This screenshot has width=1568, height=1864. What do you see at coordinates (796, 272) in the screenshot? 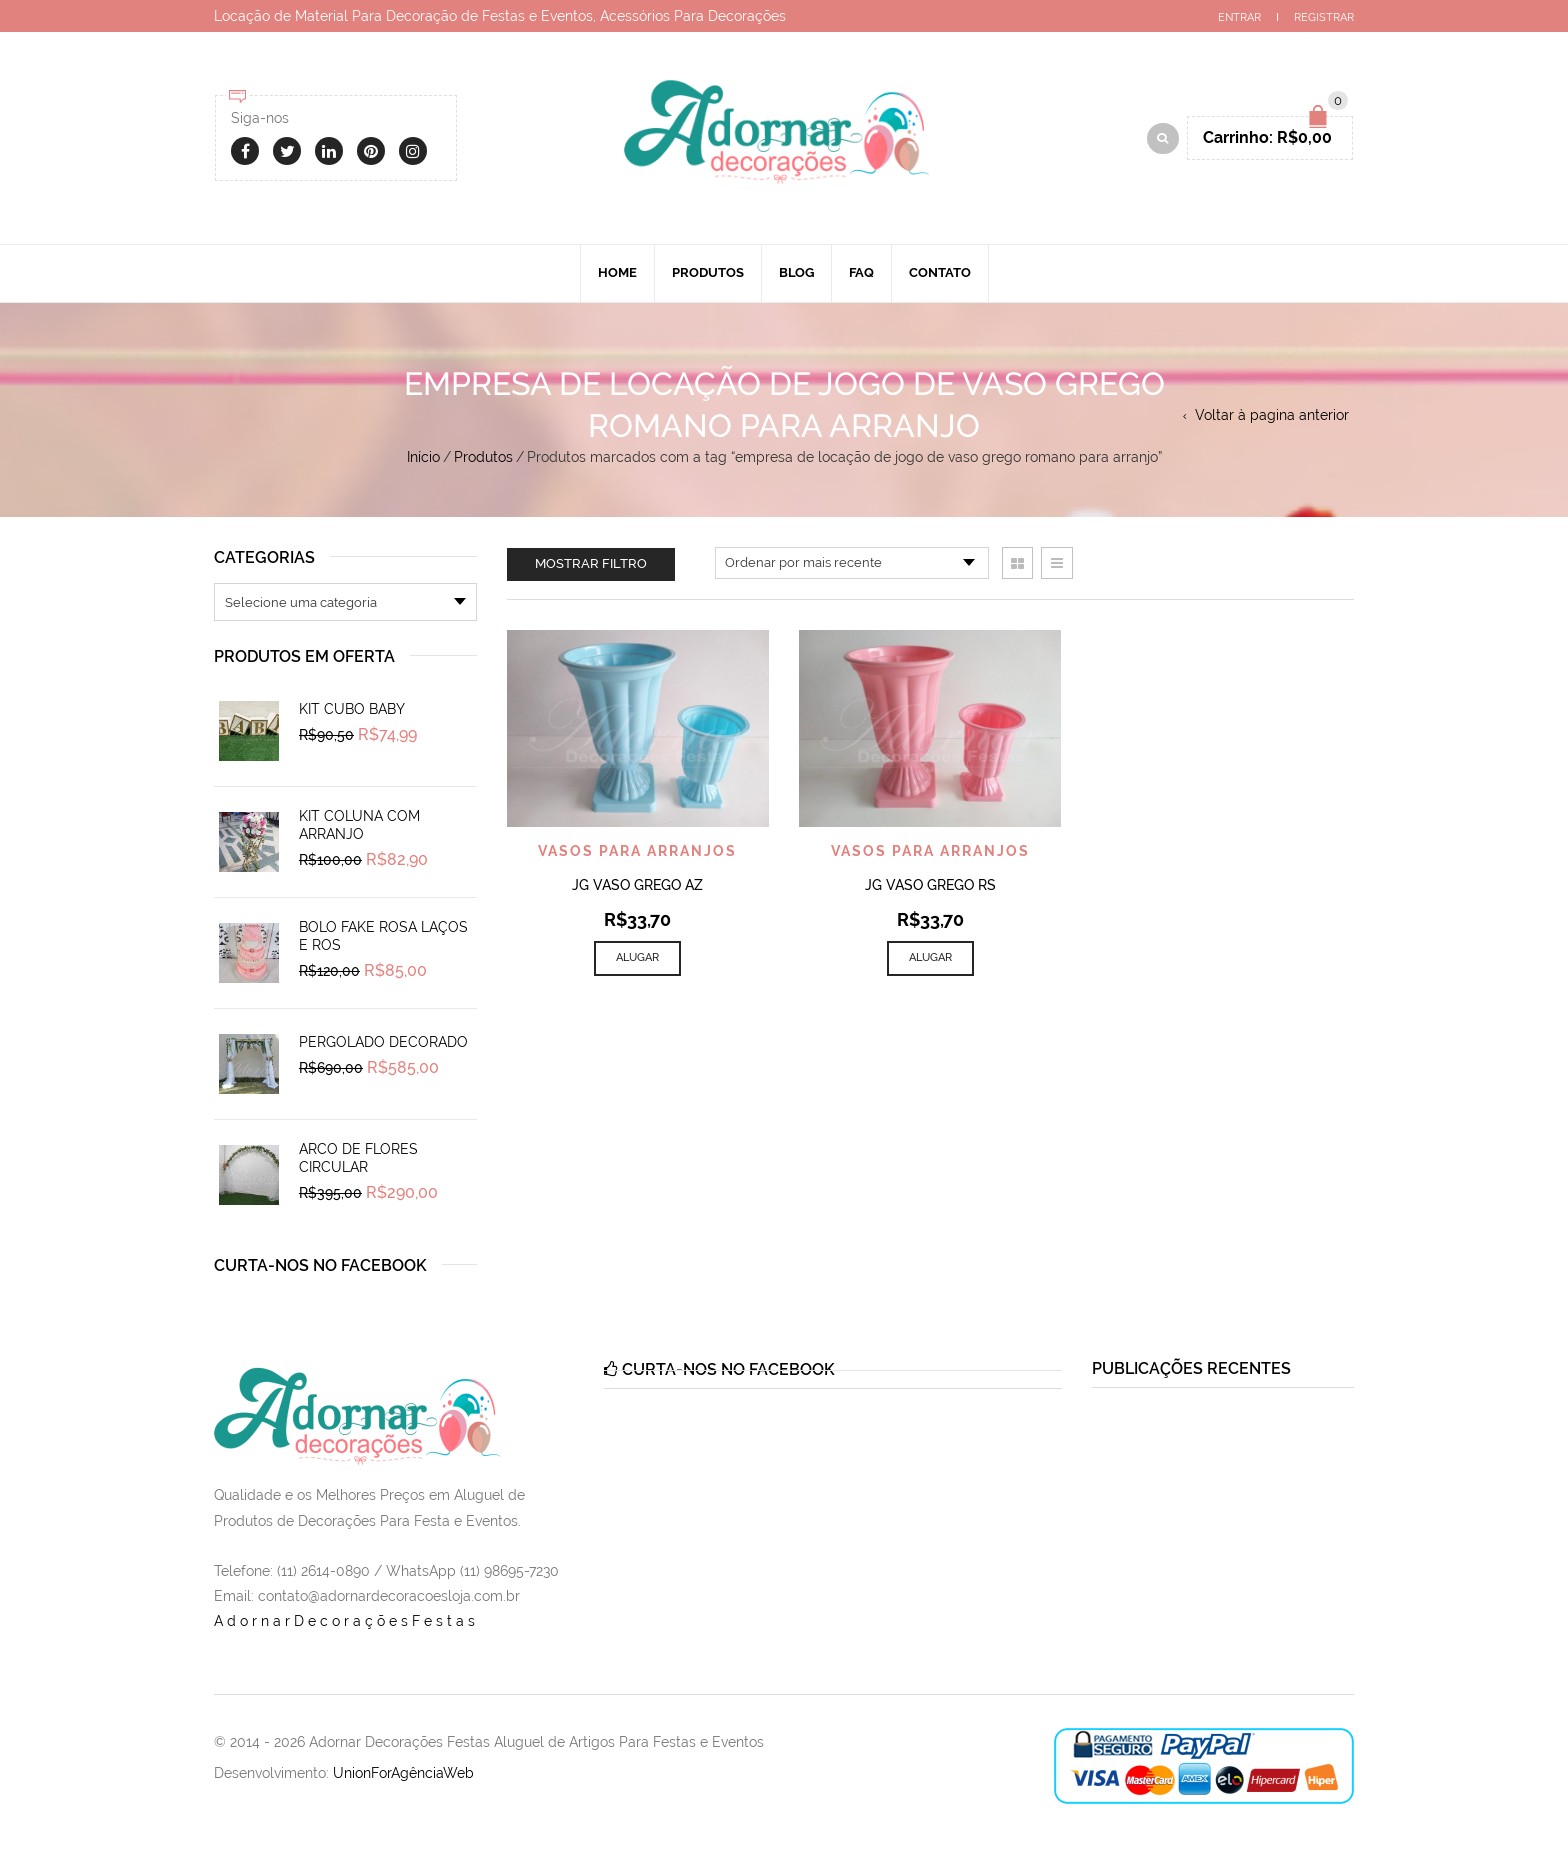
I see `Blog` at bounding box center [796, 272].